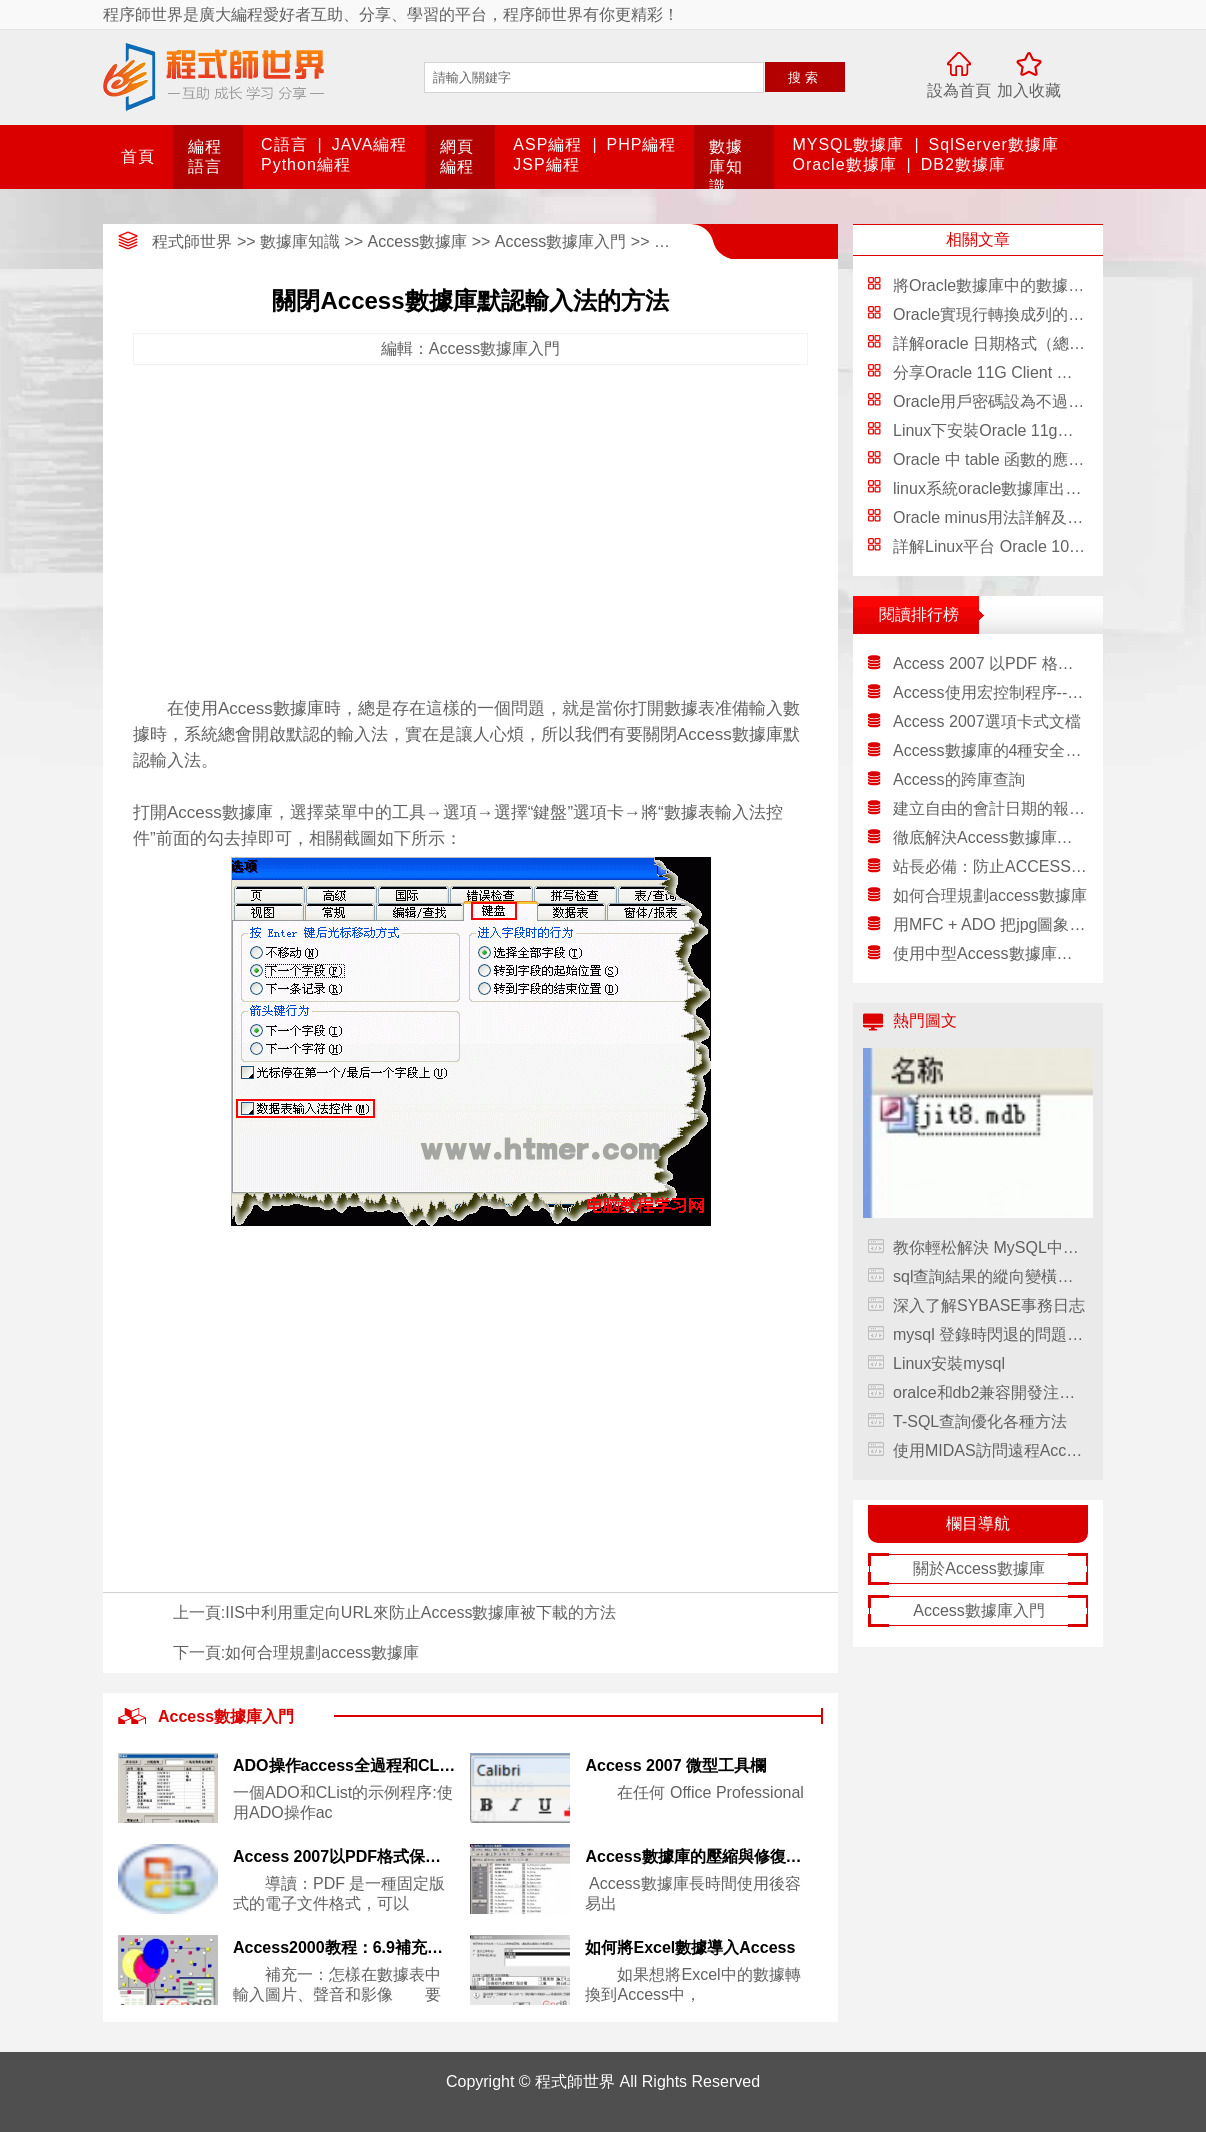 The height and width of the screenshot is (2132, 1206). What do you see at coordinates (547, 144) in the screenshot?
I see `ASP編程` at bounding box center [547, 144].